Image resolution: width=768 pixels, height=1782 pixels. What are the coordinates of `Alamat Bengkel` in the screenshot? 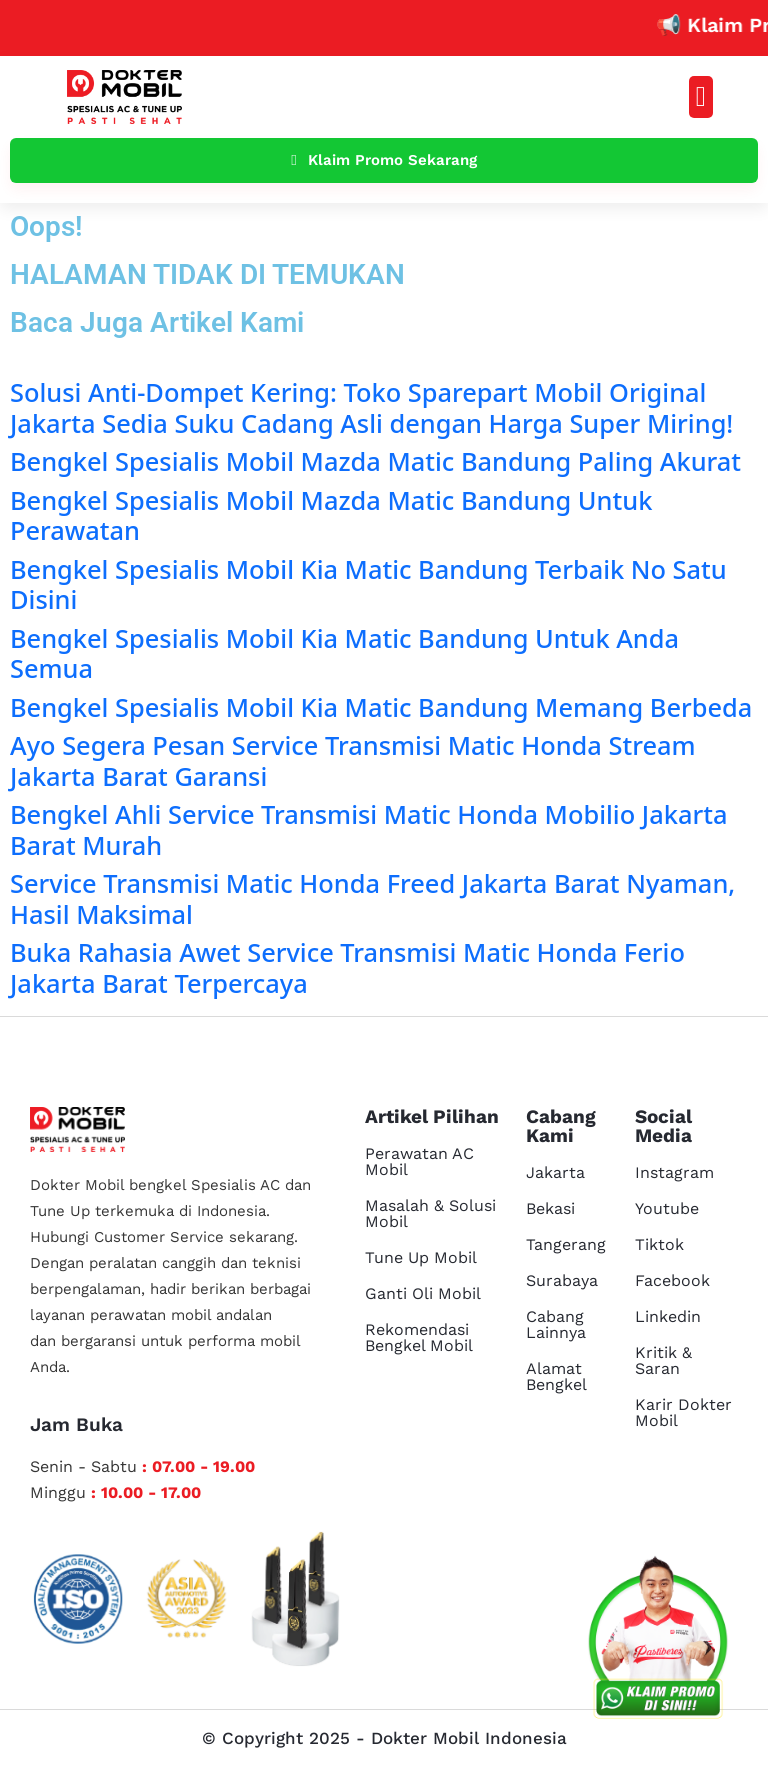 It's located at (556, 1376).